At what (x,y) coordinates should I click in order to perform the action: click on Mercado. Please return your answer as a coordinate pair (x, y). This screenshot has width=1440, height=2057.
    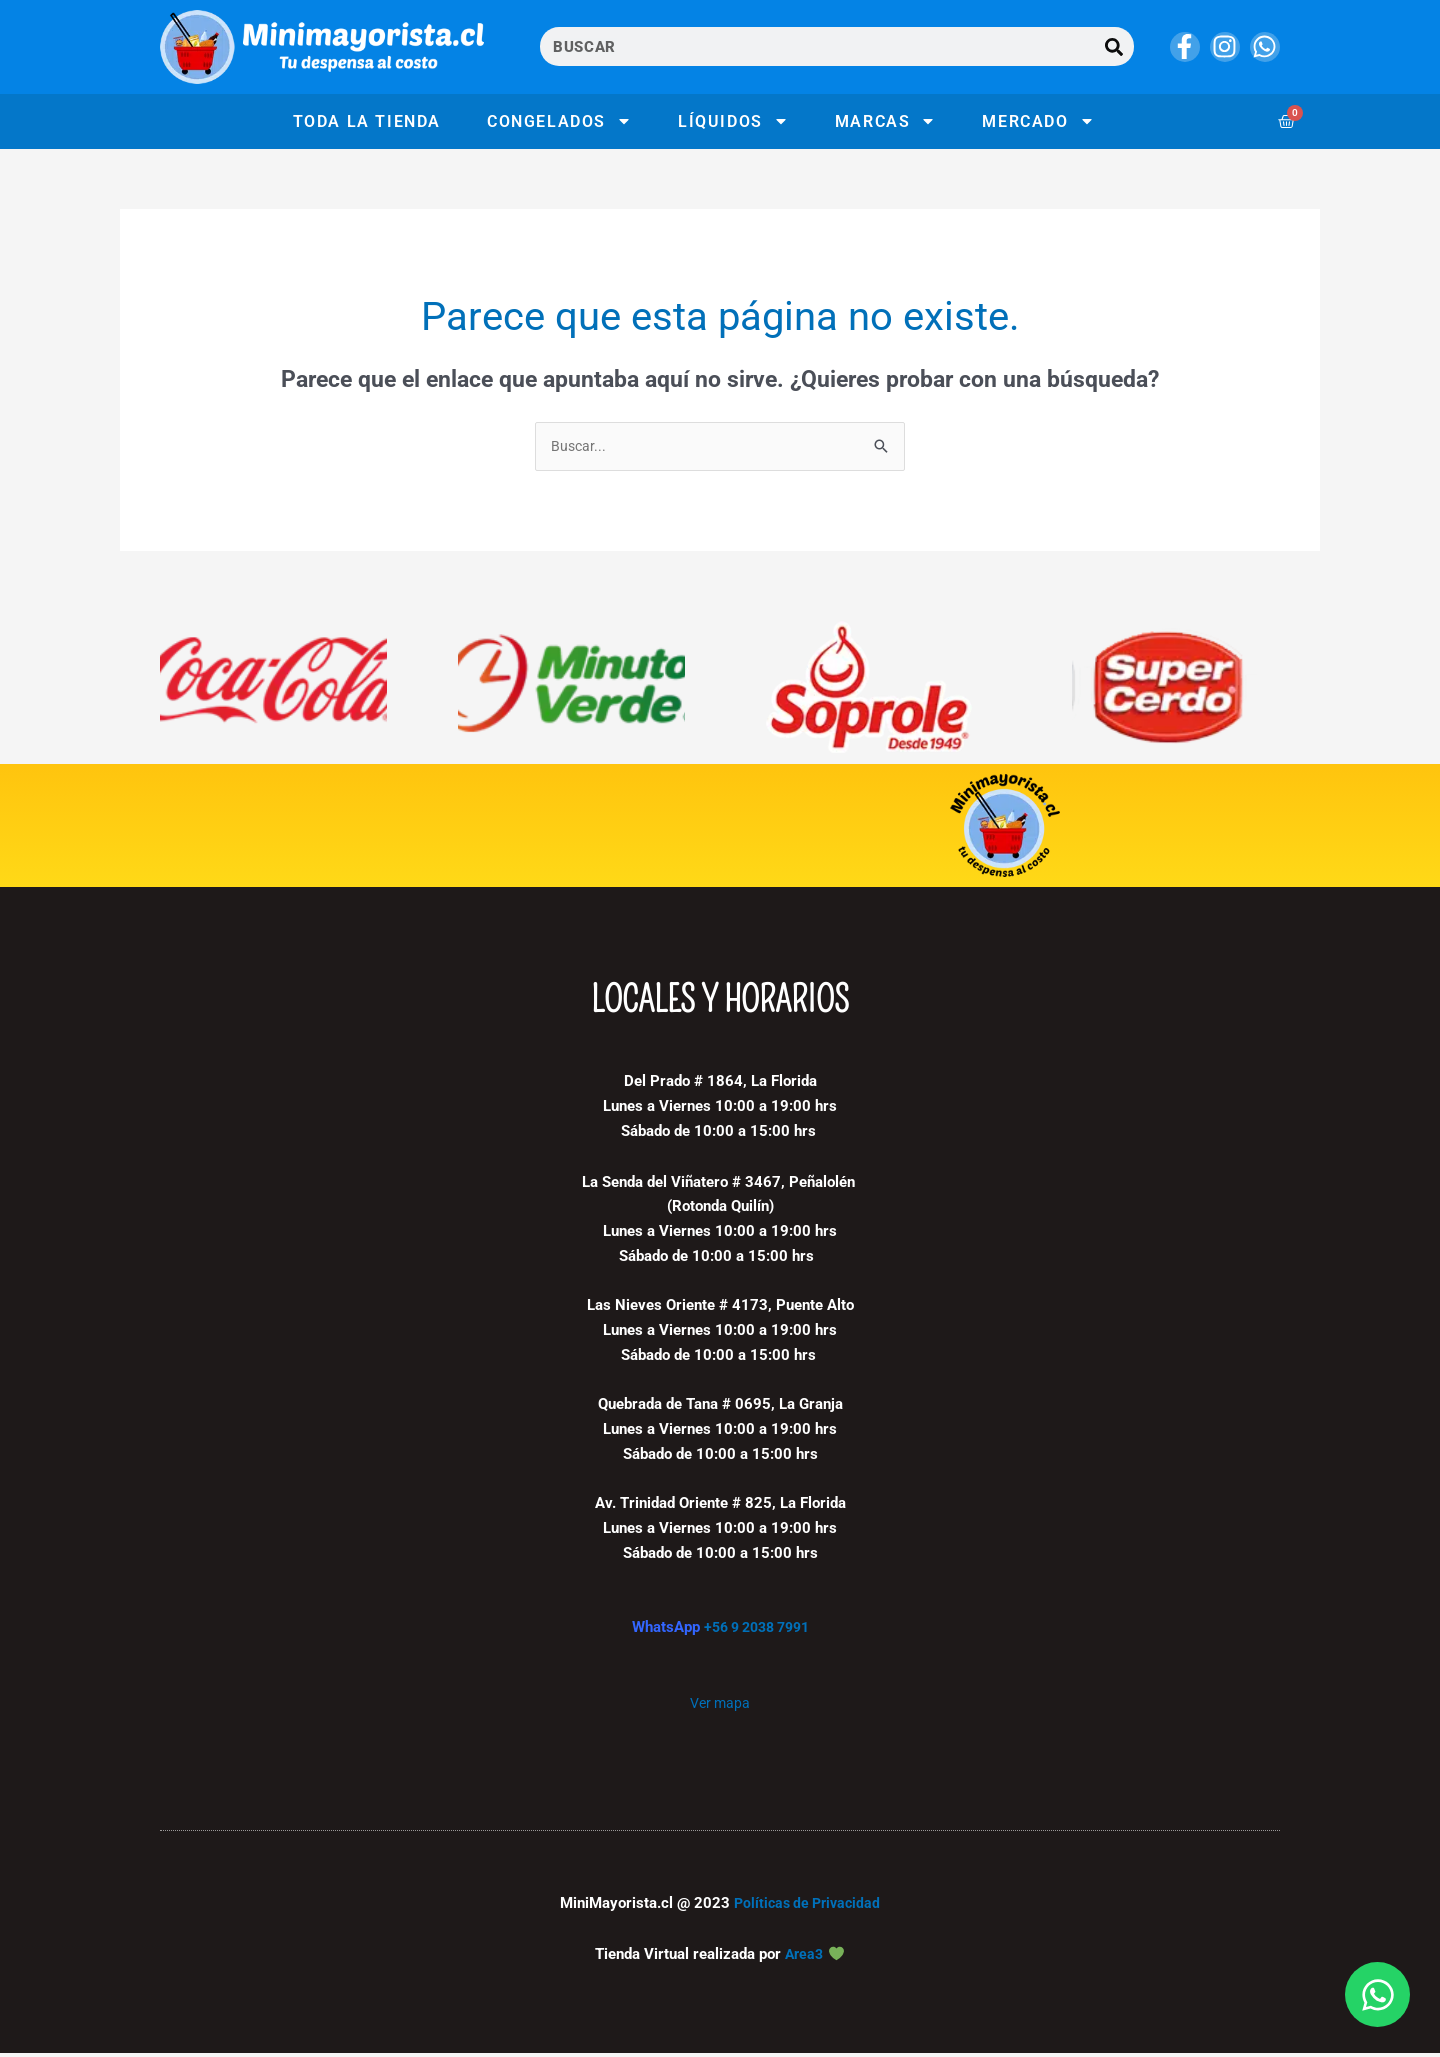
    Looking at the image, I should click on (1038, 121).